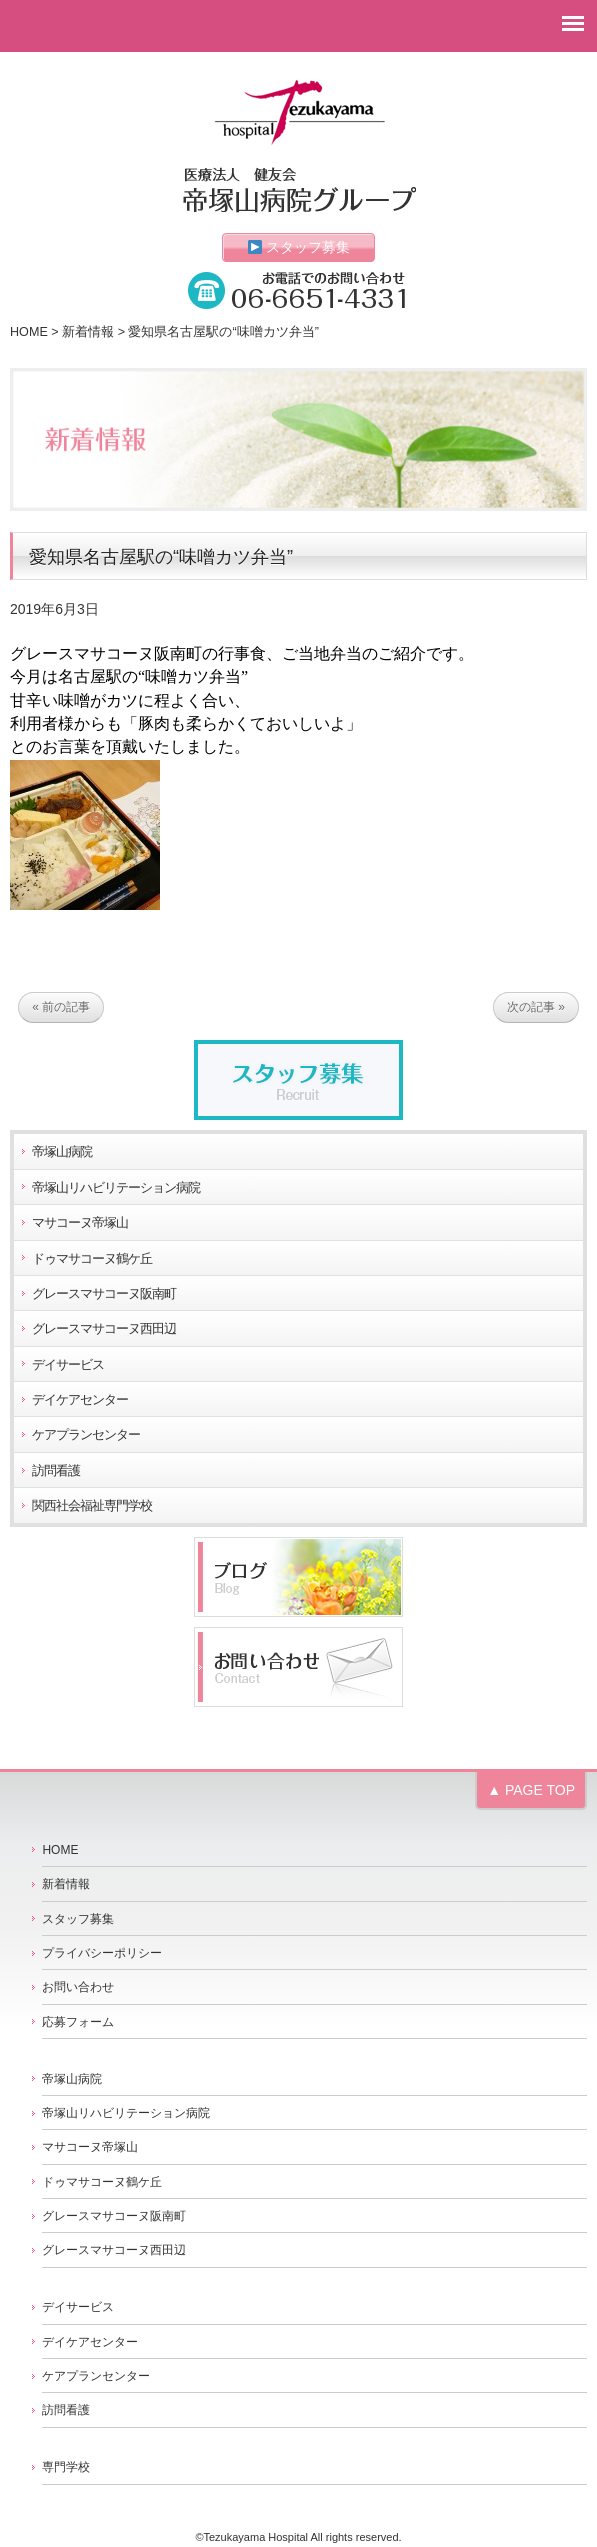  I want to click on 帝塚山病院, so click(62, 1152).